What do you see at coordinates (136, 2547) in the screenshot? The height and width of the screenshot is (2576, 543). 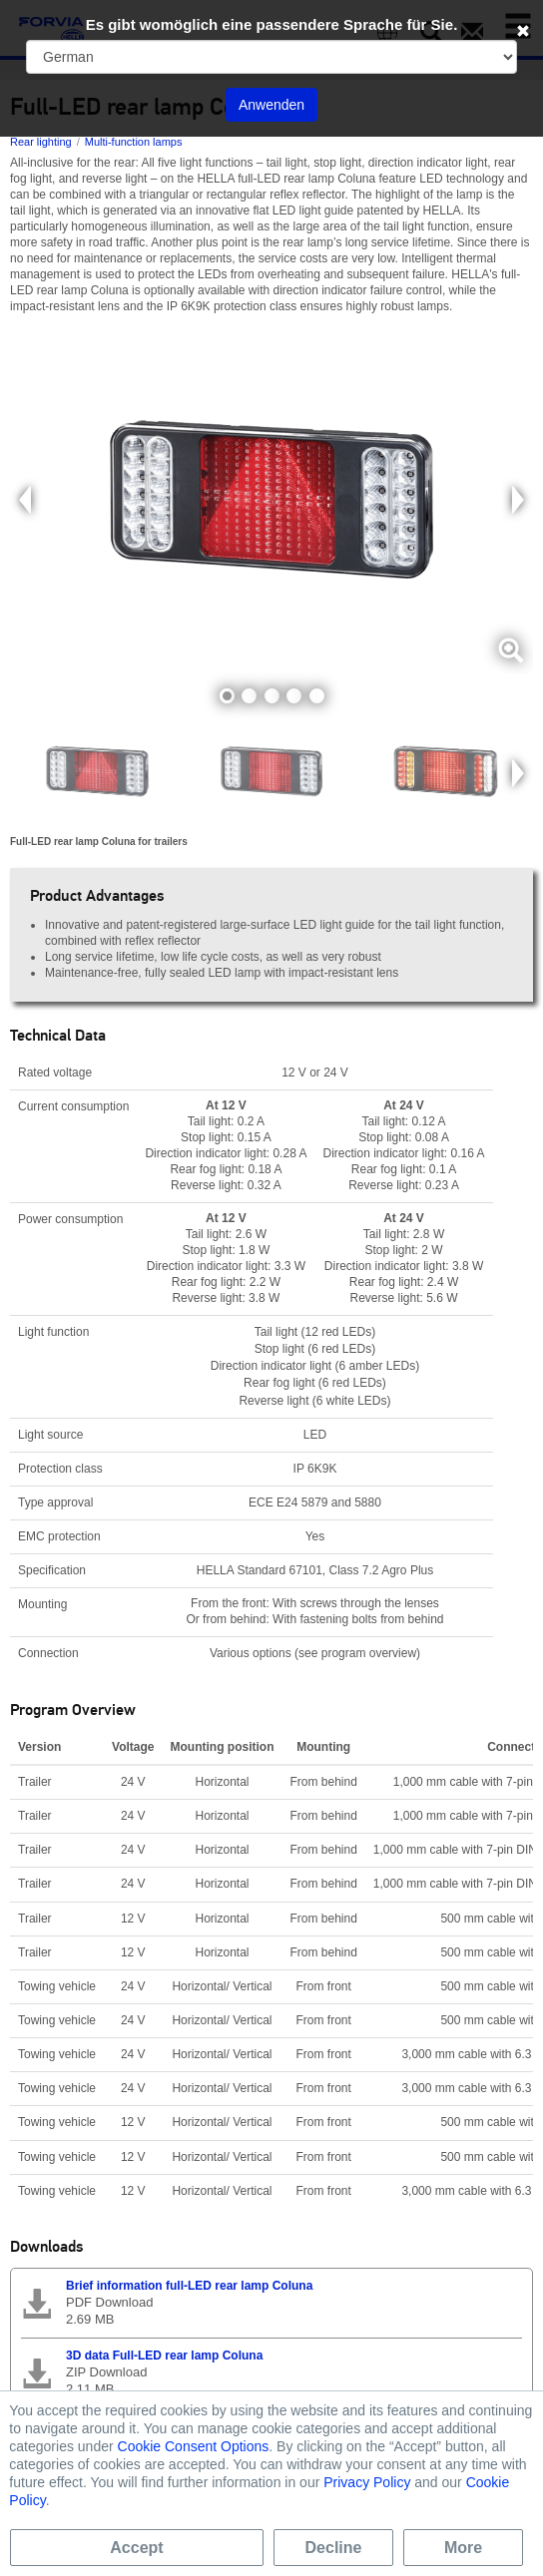 I see `Accept` at bounding box center [136, 2547].